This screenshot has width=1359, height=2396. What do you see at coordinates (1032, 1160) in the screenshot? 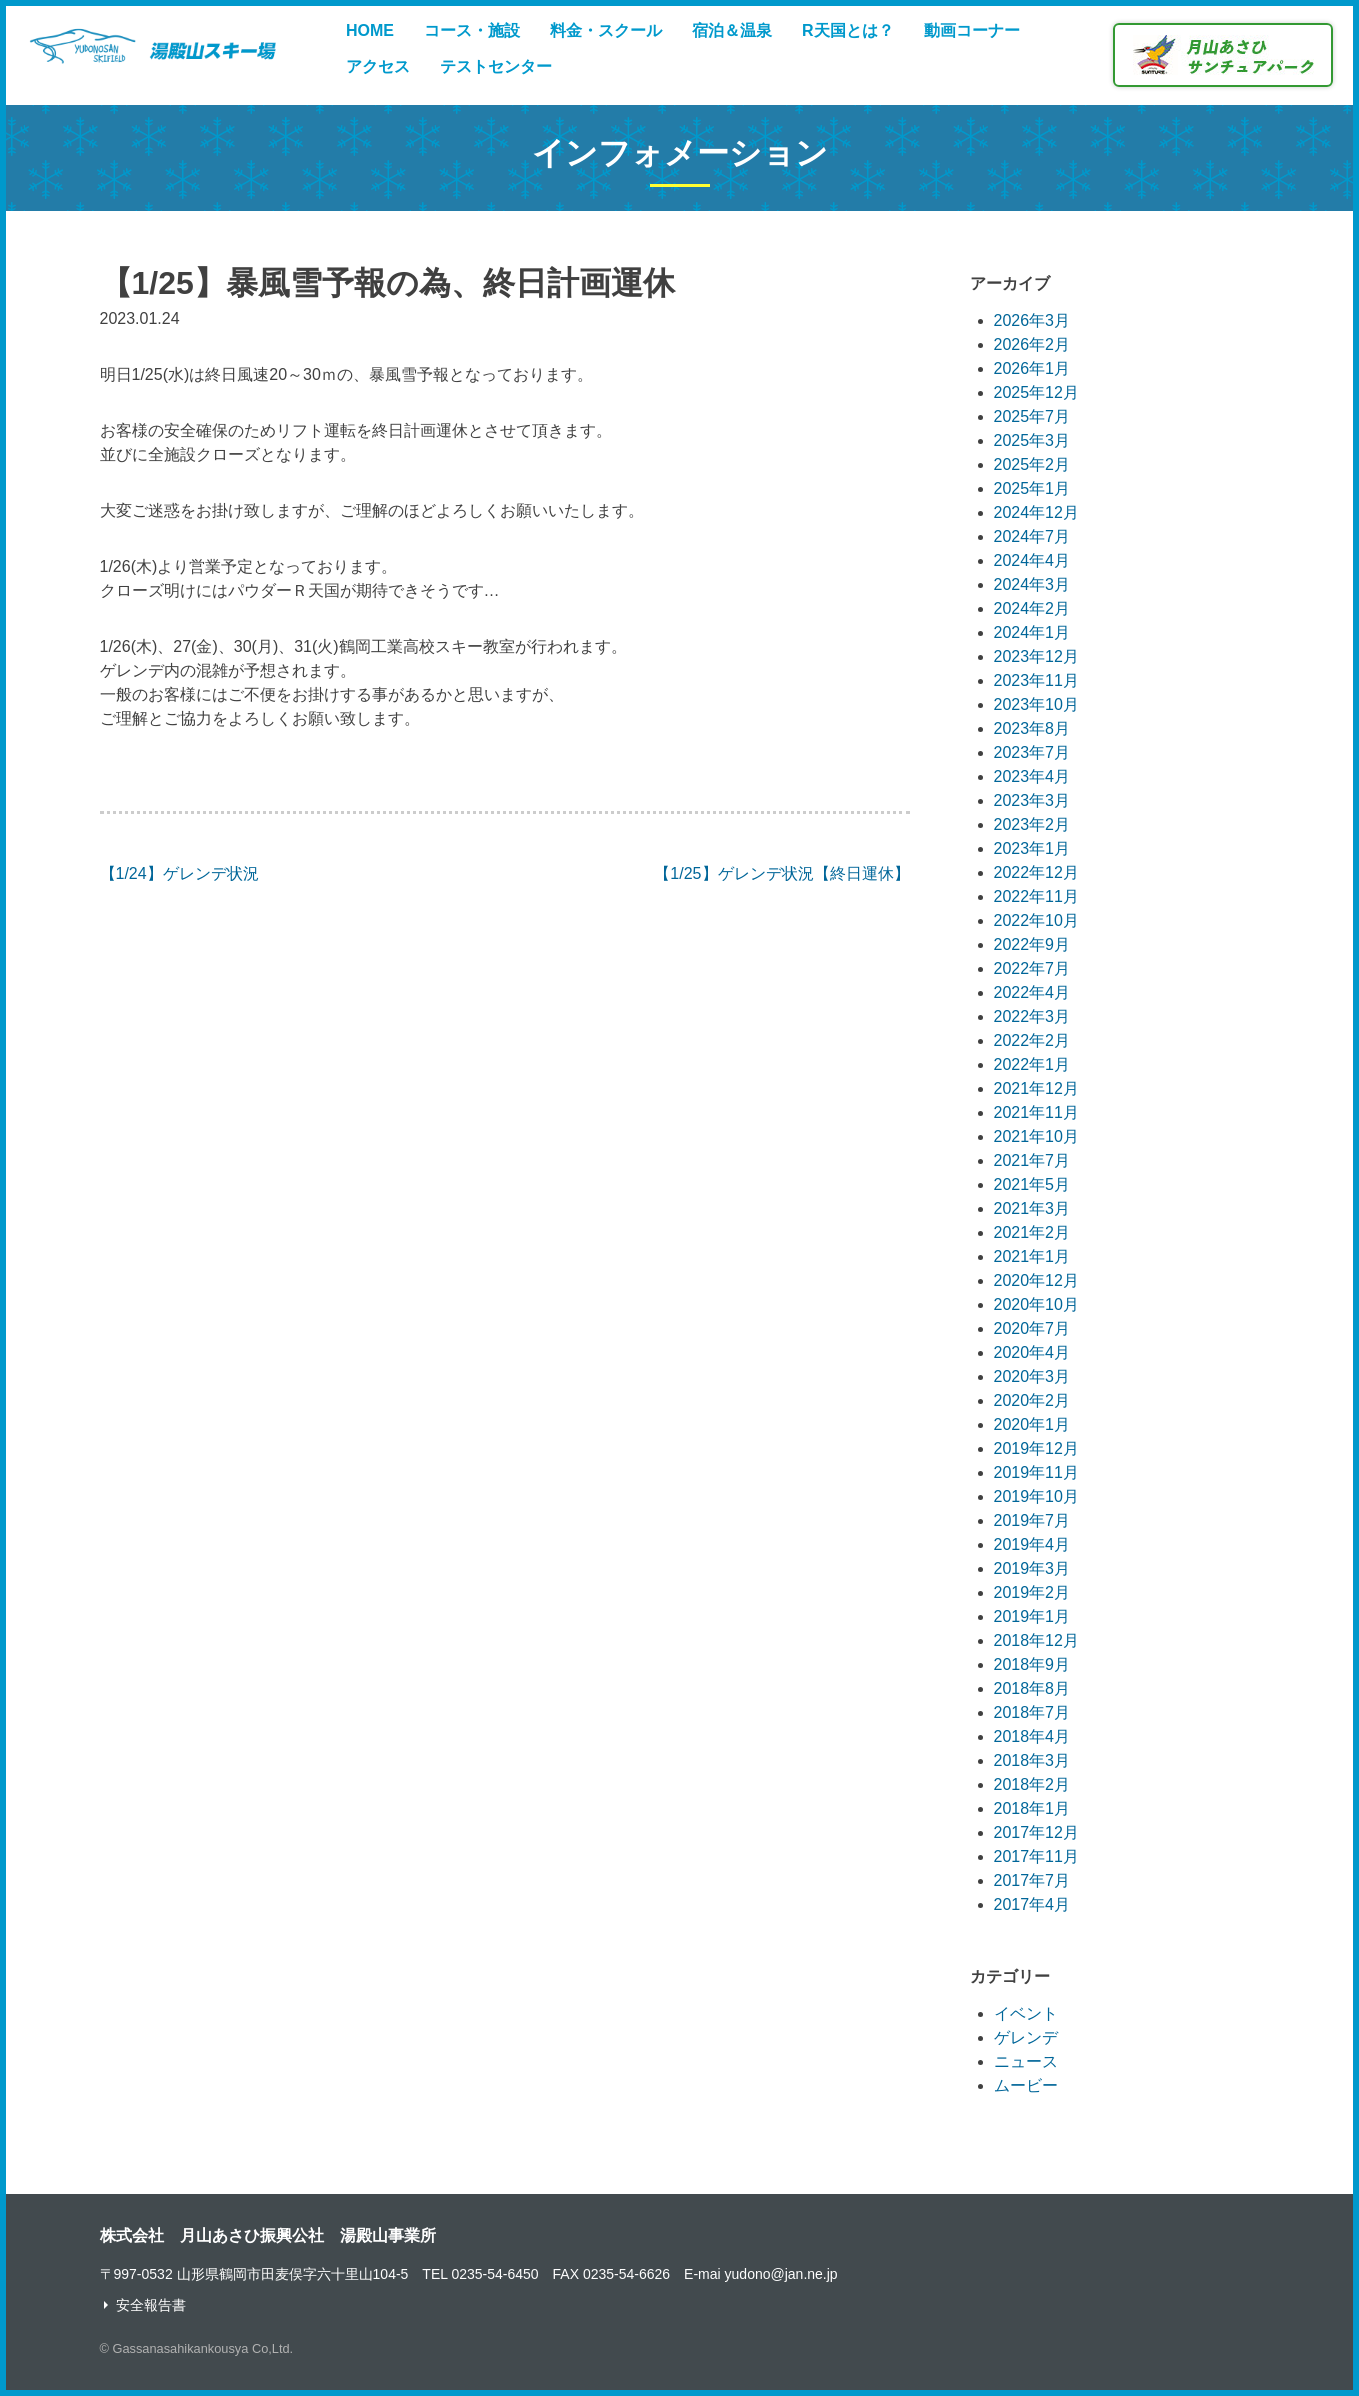
I see `2021年7月` at bounding box center [1032, 1160].